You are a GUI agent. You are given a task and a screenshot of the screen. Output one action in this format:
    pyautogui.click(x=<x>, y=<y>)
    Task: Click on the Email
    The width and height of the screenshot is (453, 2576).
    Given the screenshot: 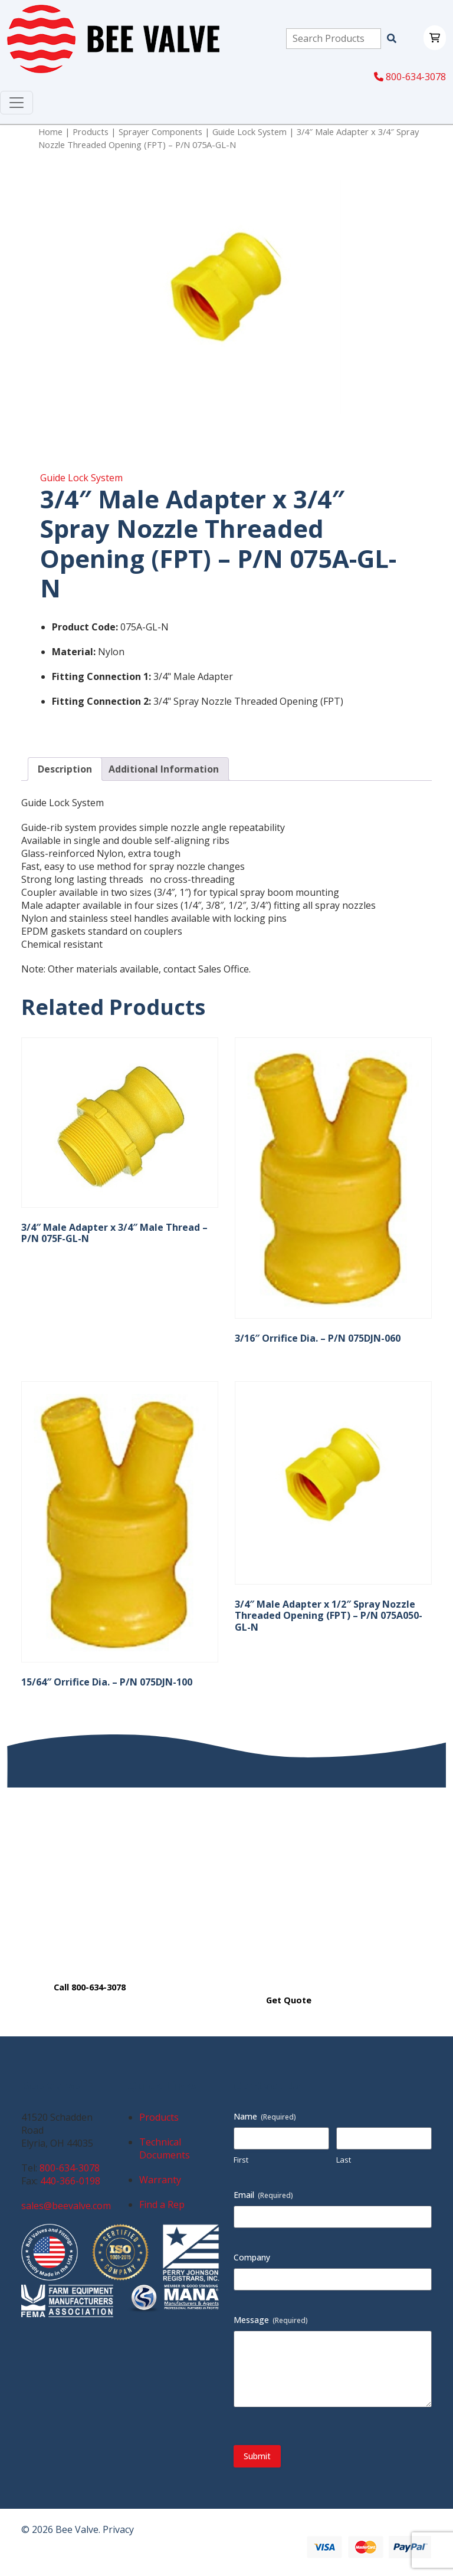 What is the action you would take?
    pyautogui.click(x=263, y=2194)
    